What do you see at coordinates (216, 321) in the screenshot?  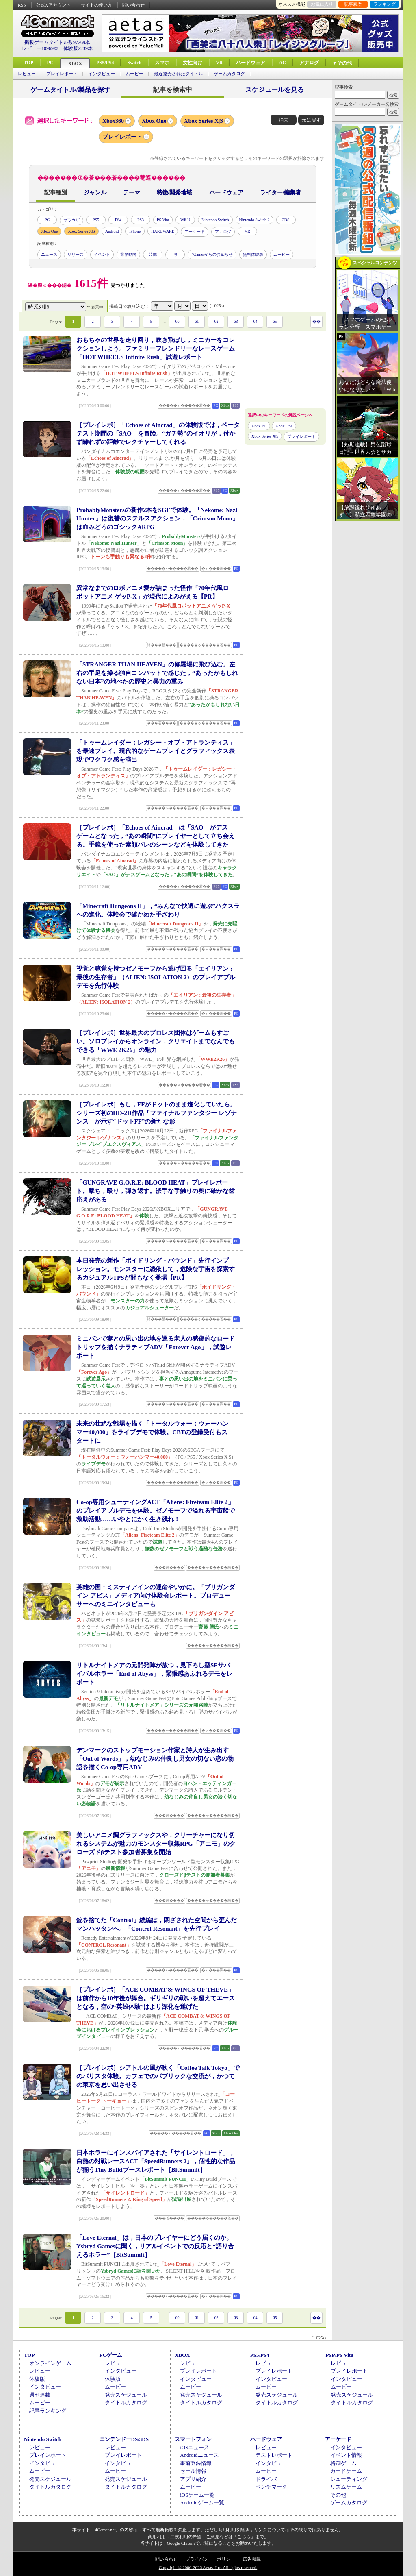 I see `62` at bounding box center [216, 321].